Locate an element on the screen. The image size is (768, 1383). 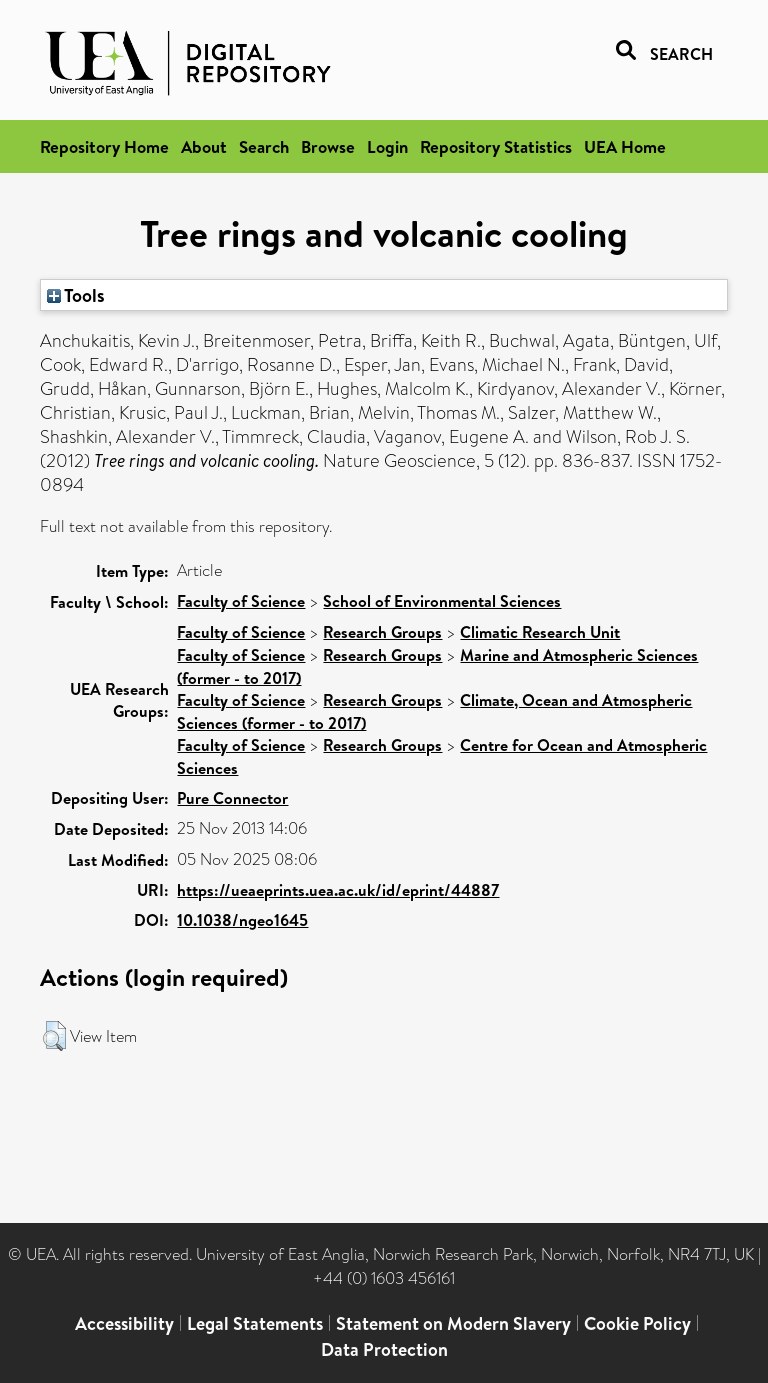
Legal Statements is located at coordinates (255, 1323).